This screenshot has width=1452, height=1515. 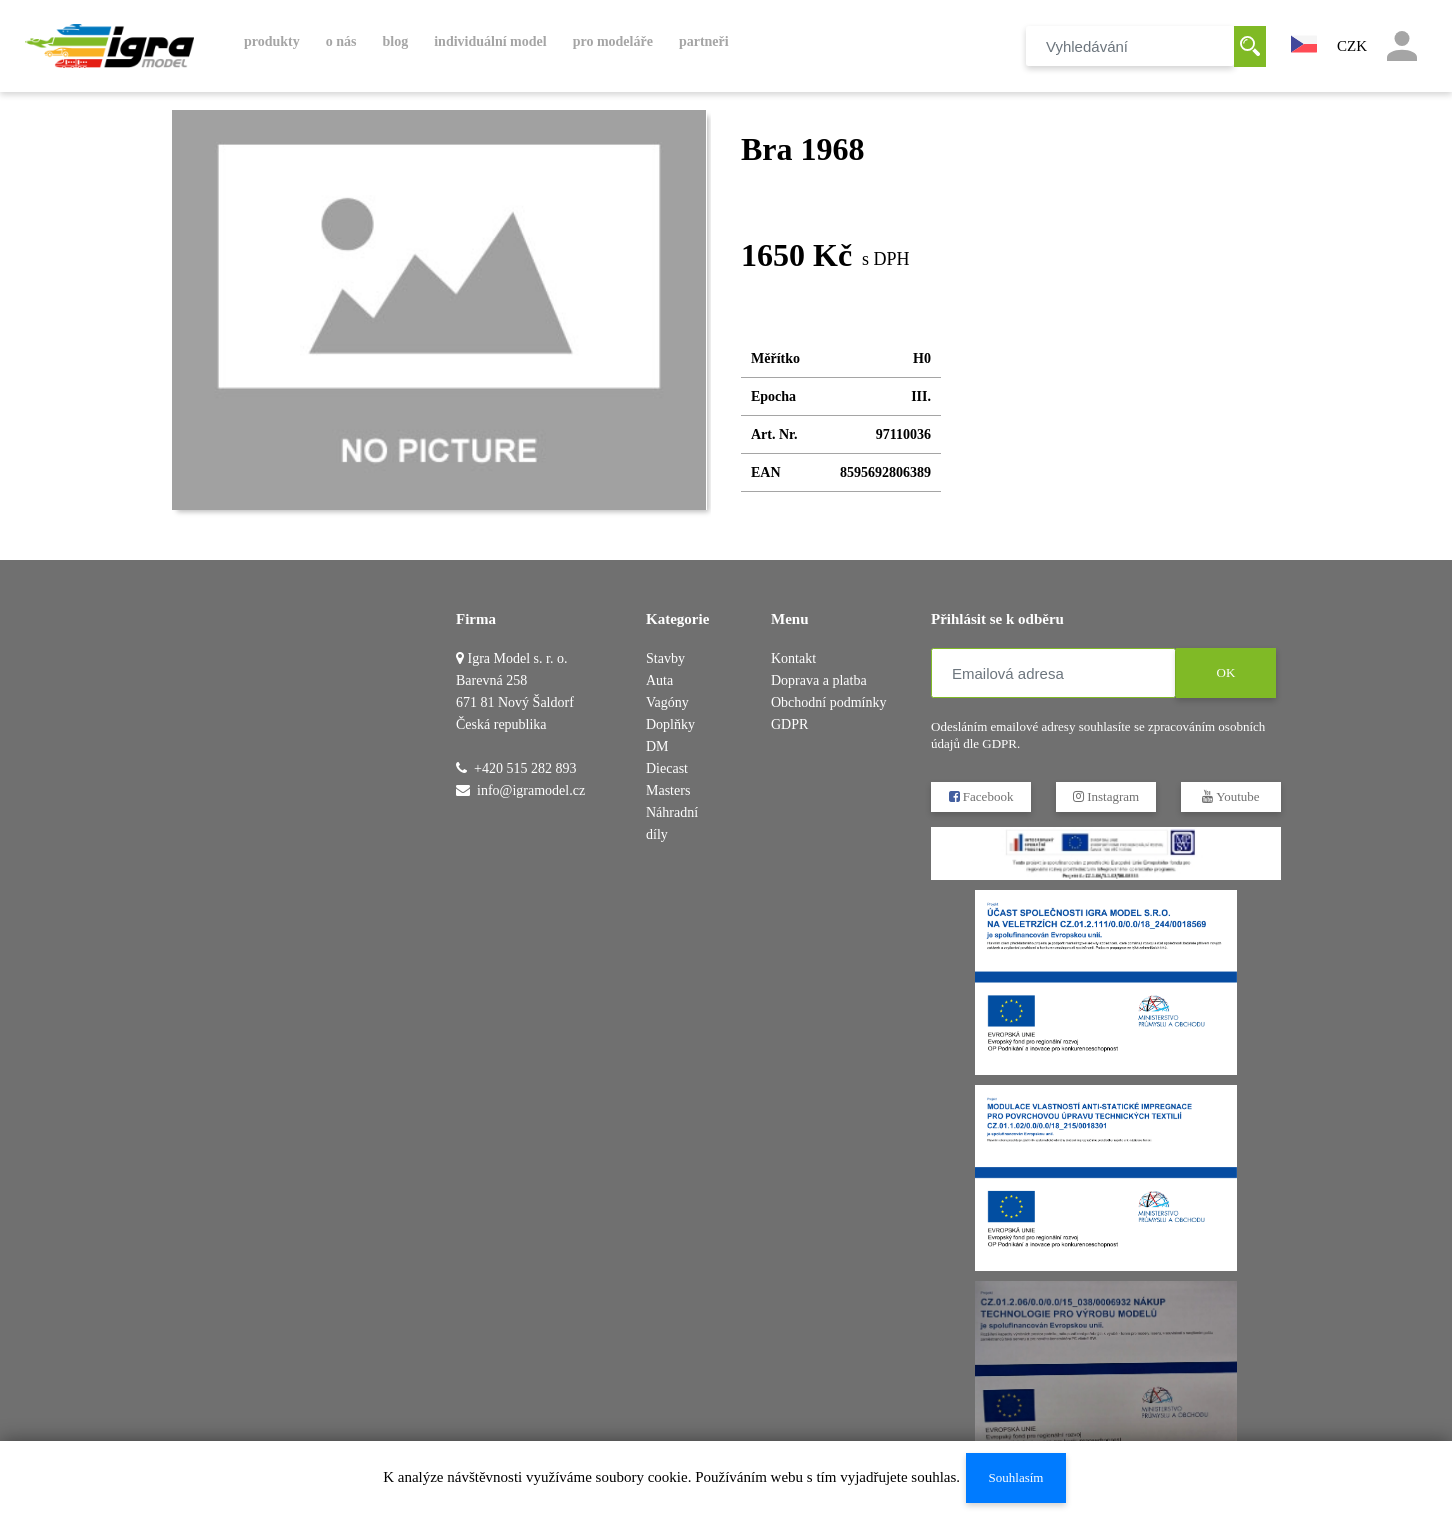 What do you see at coordinates (1053, 673) in the screenshot?
I see `[Emailová adresa]` at bounding box center [1053, 673].